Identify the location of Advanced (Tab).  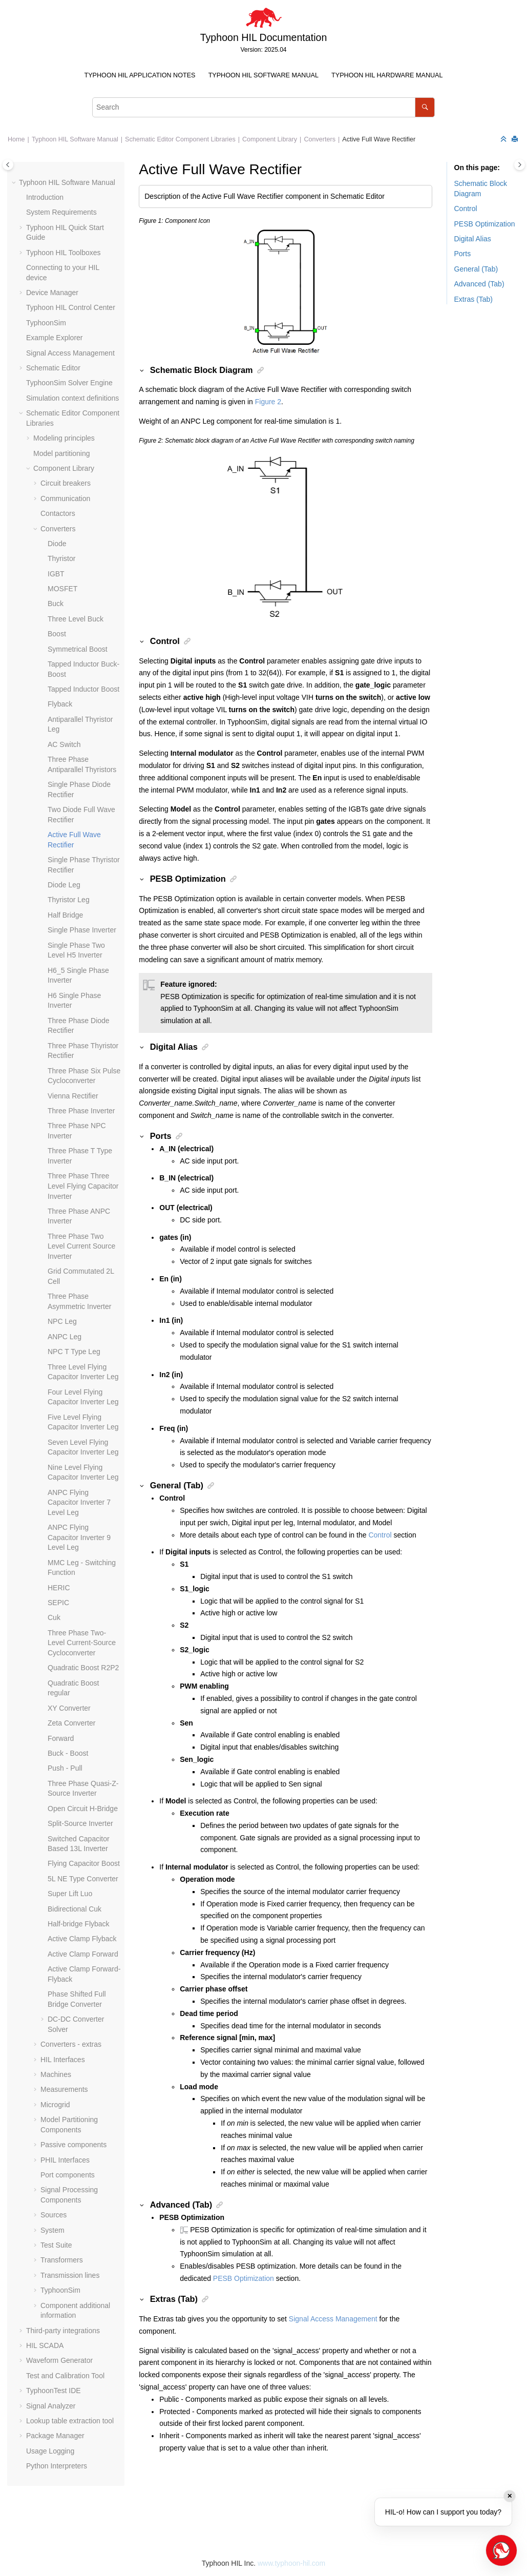
(479, 284).